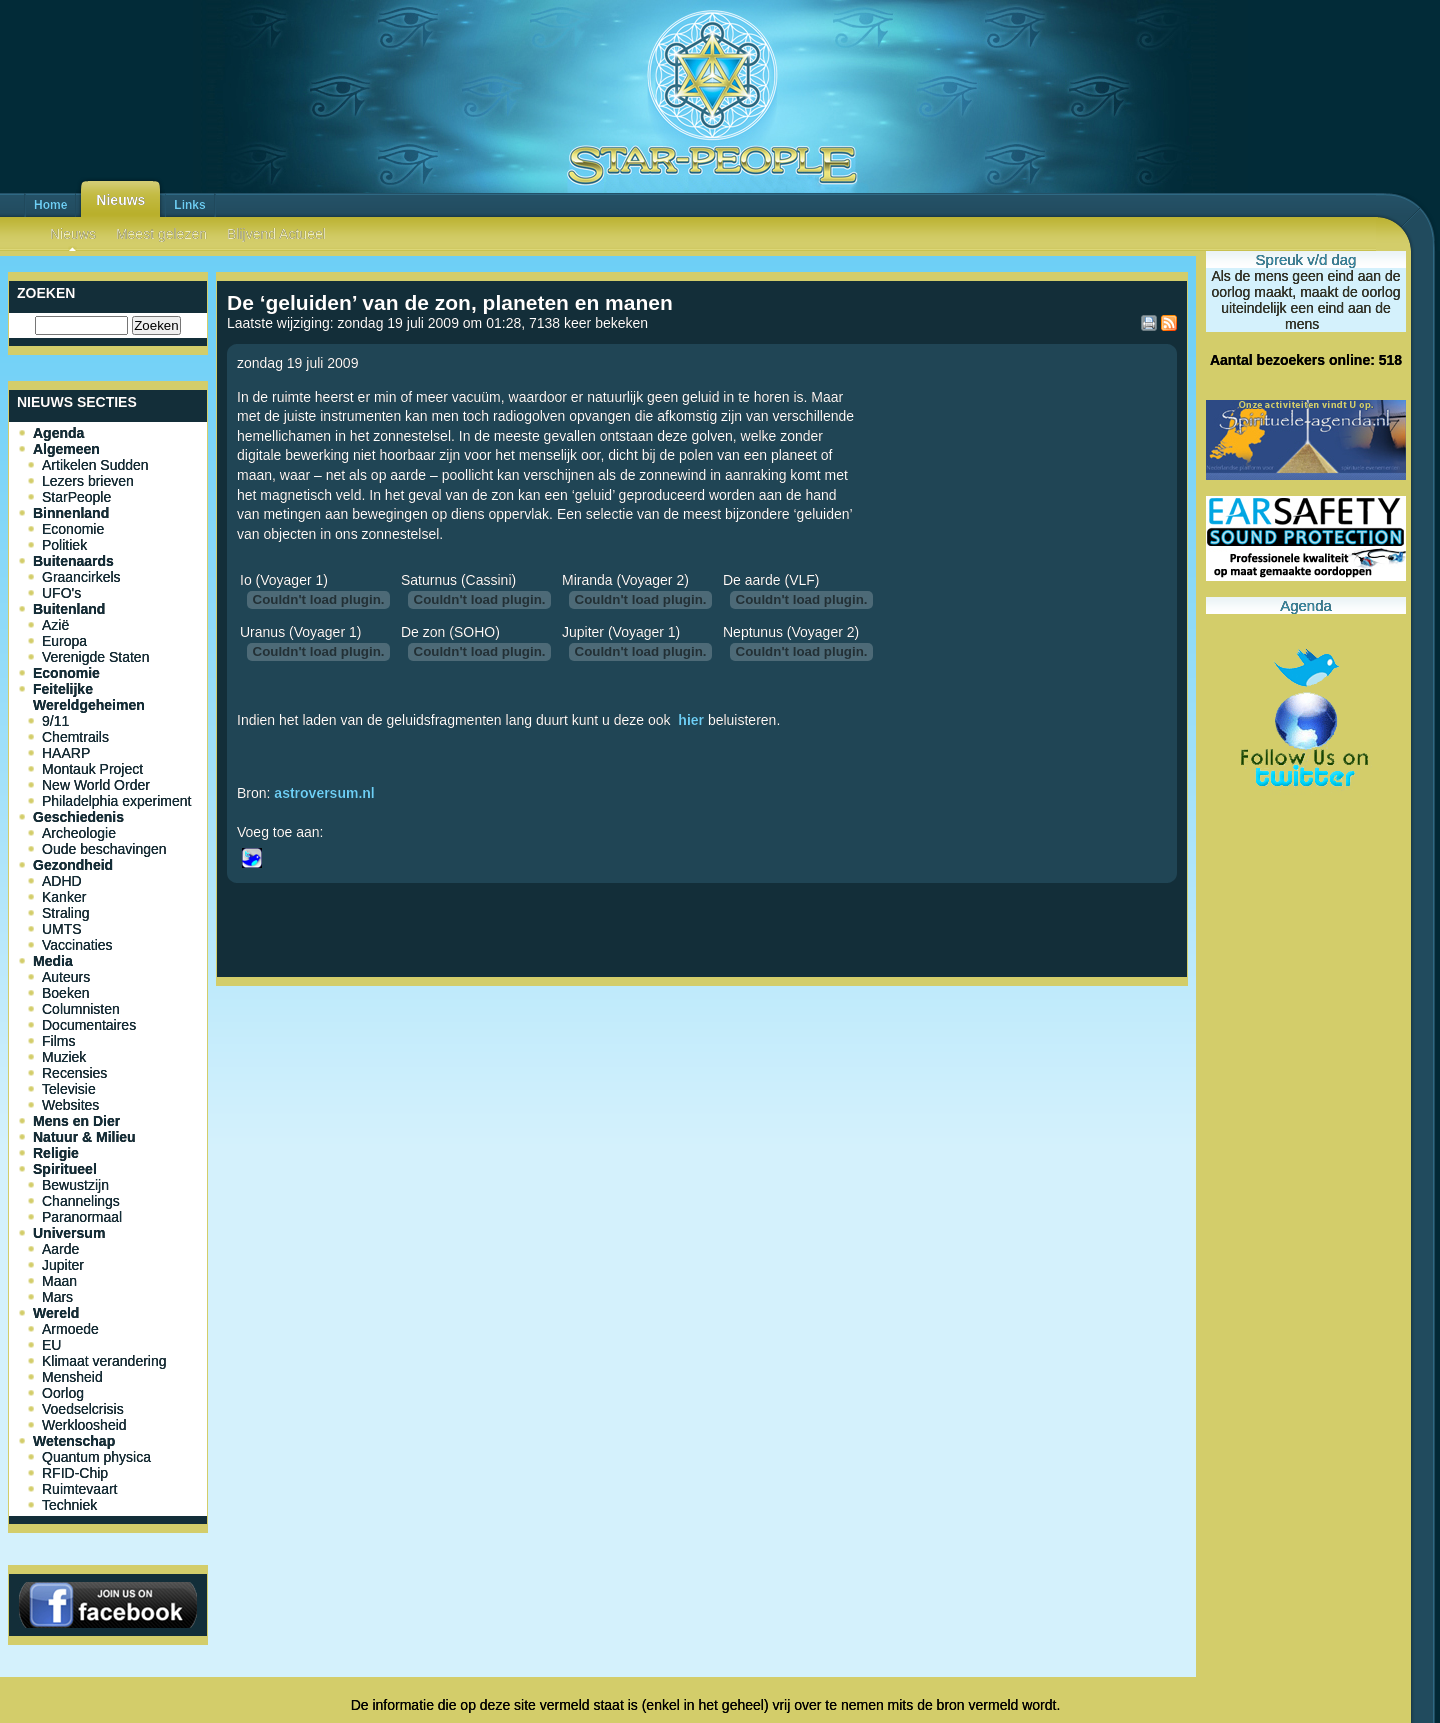 This screenshot has width=1440, height=1723. I want to click on Graancirkels, so click(81, 577).